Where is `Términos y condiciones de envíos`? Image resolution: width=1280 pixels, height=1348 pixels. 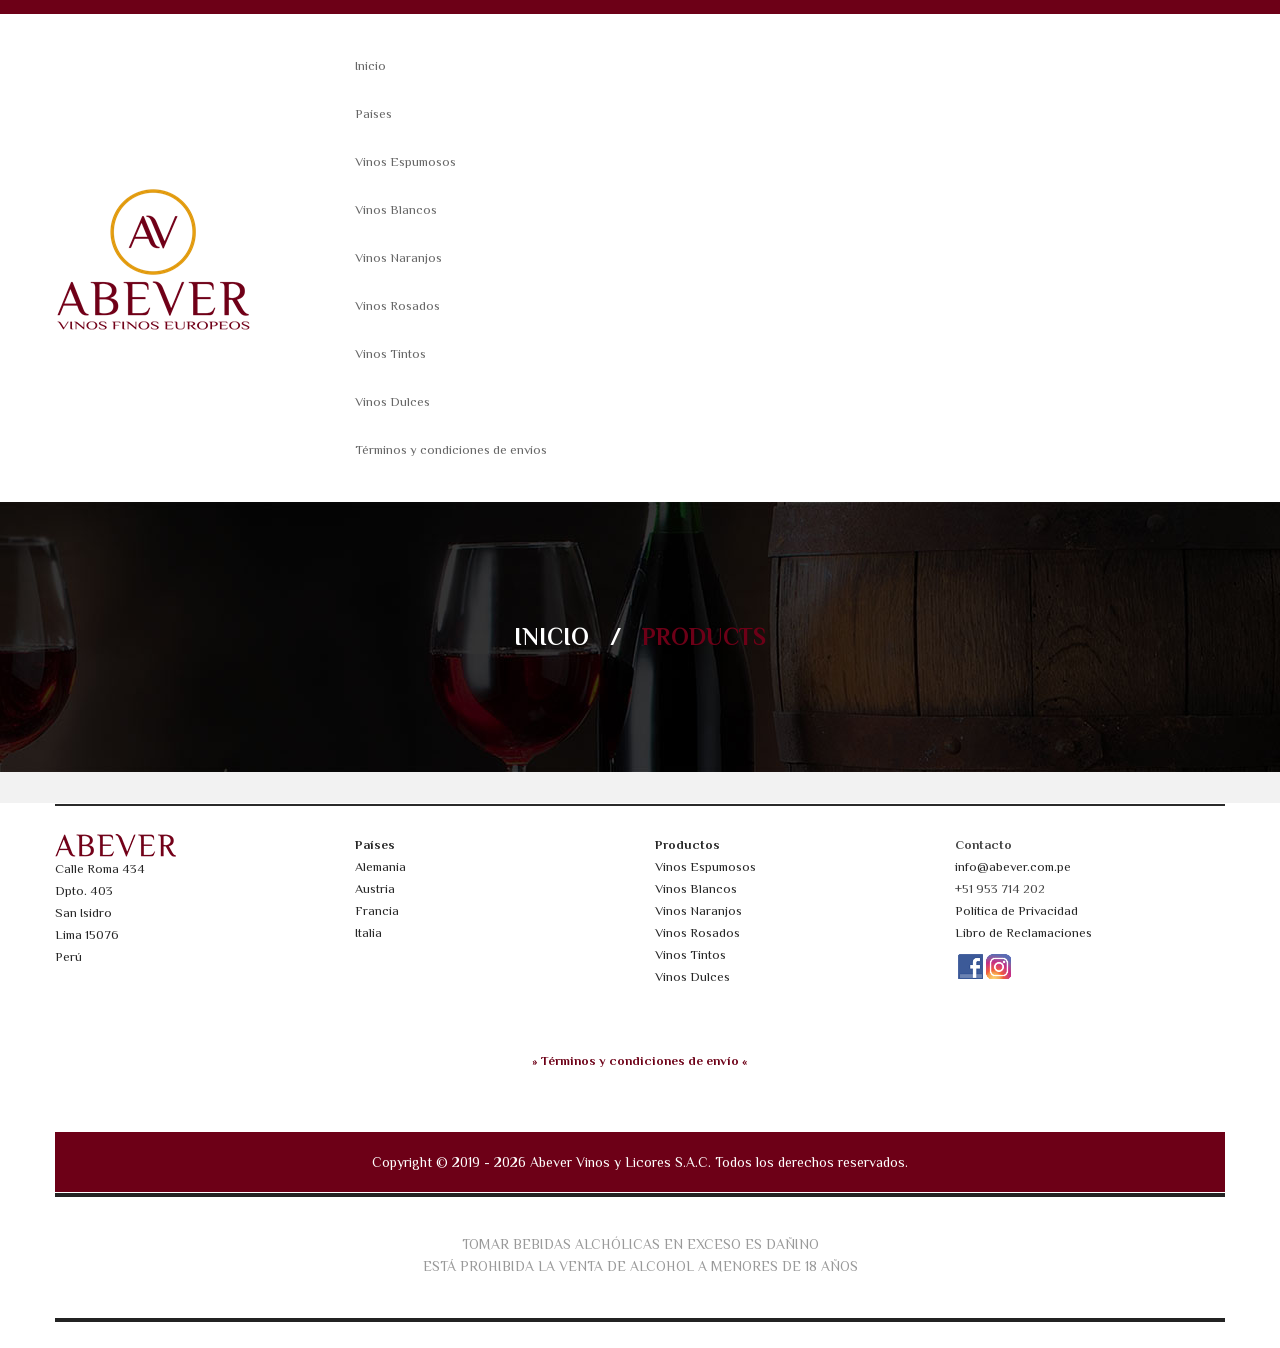
Términos y condiciones de envíos is located at coordinates (451, 449).